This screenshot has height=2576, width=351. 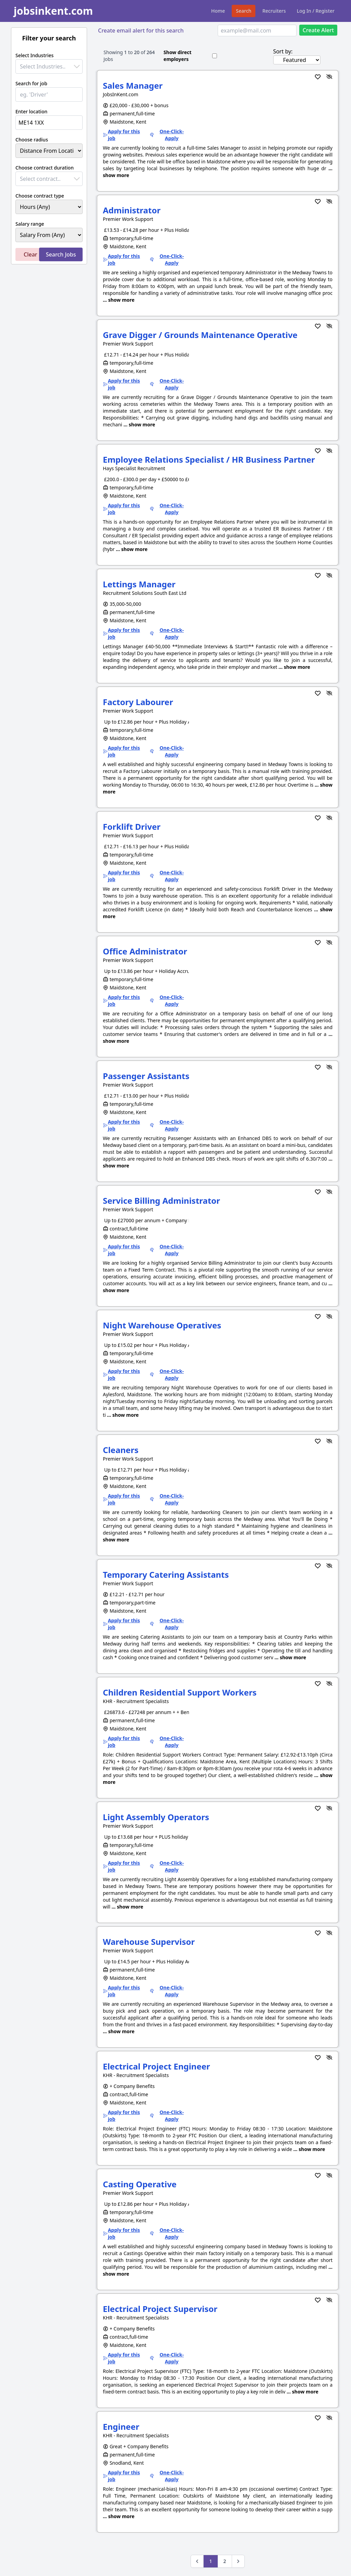 What do you see at coordinates (274, 11) in the screenshot?
I see `Recruiters` at bounding box center [274, 11].